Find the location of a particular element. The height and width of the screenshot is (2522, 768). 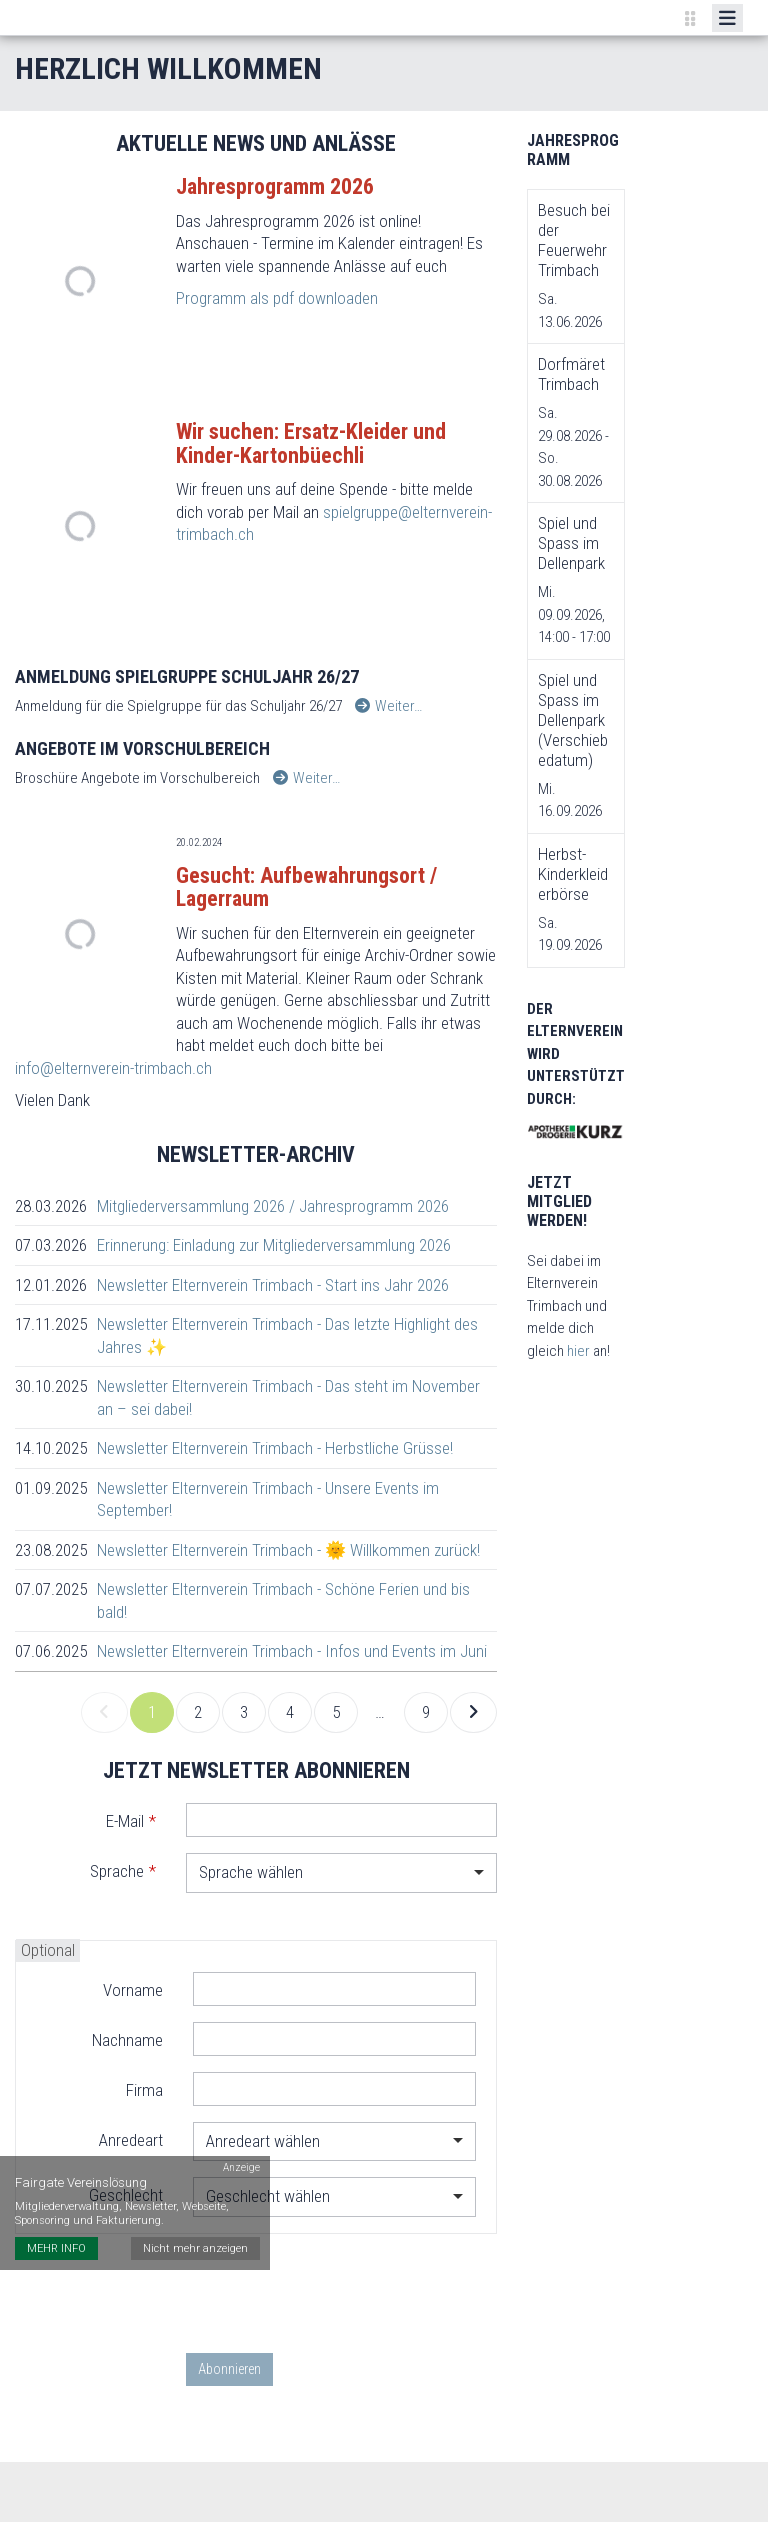

Newsletter Elternverein Trimbach - Herbstliche Grüsse! is located at coordinates (275, 1448).